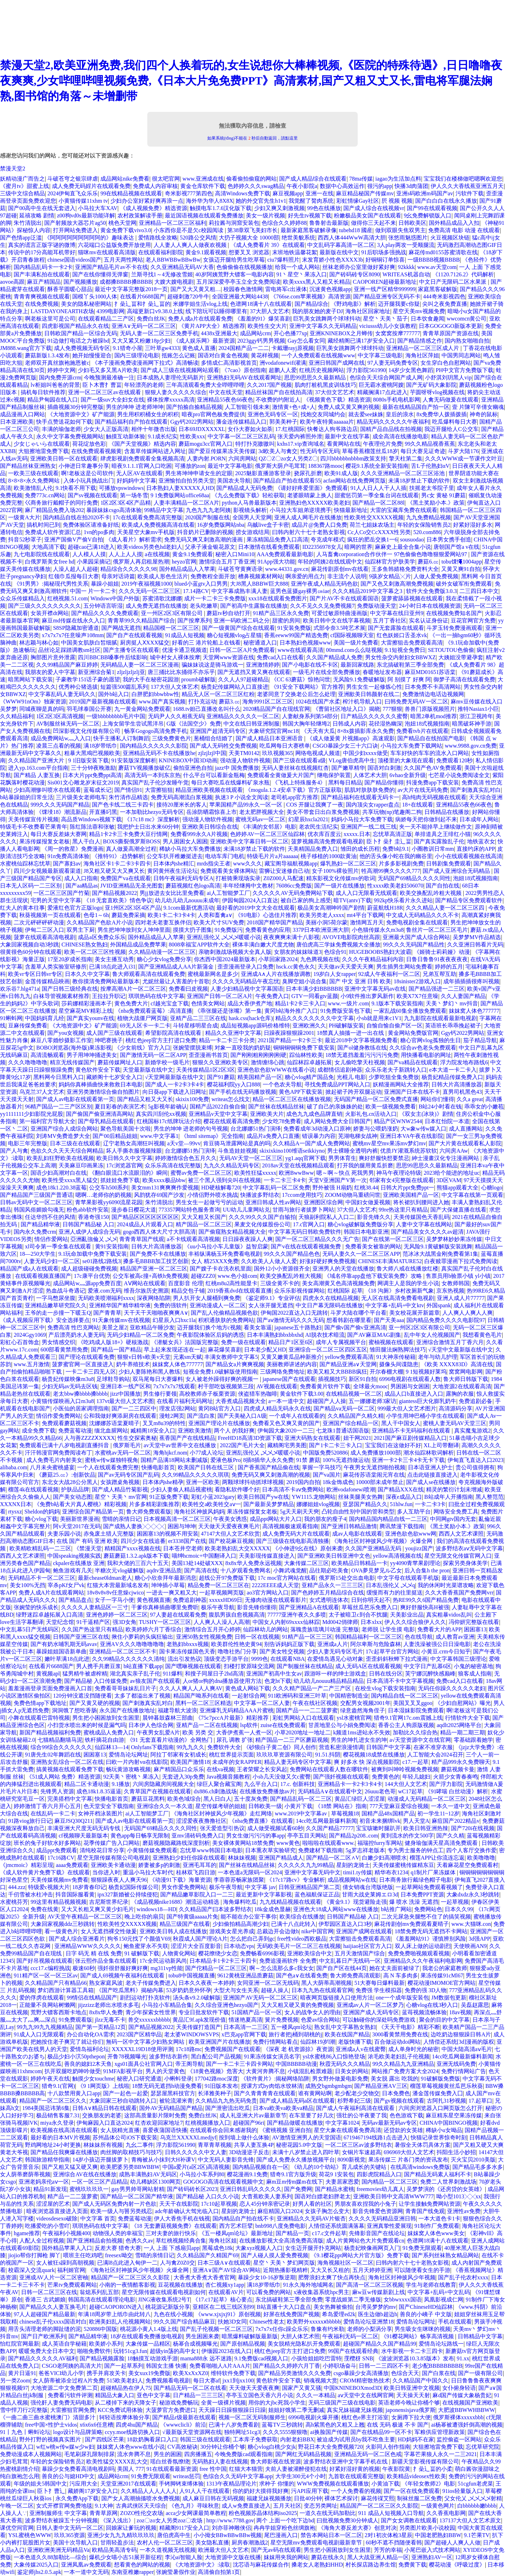  Describe the element at coordinates (467, 2049) in the screenshot. I see `中国大陆高清aⅴ毛片` at that location.